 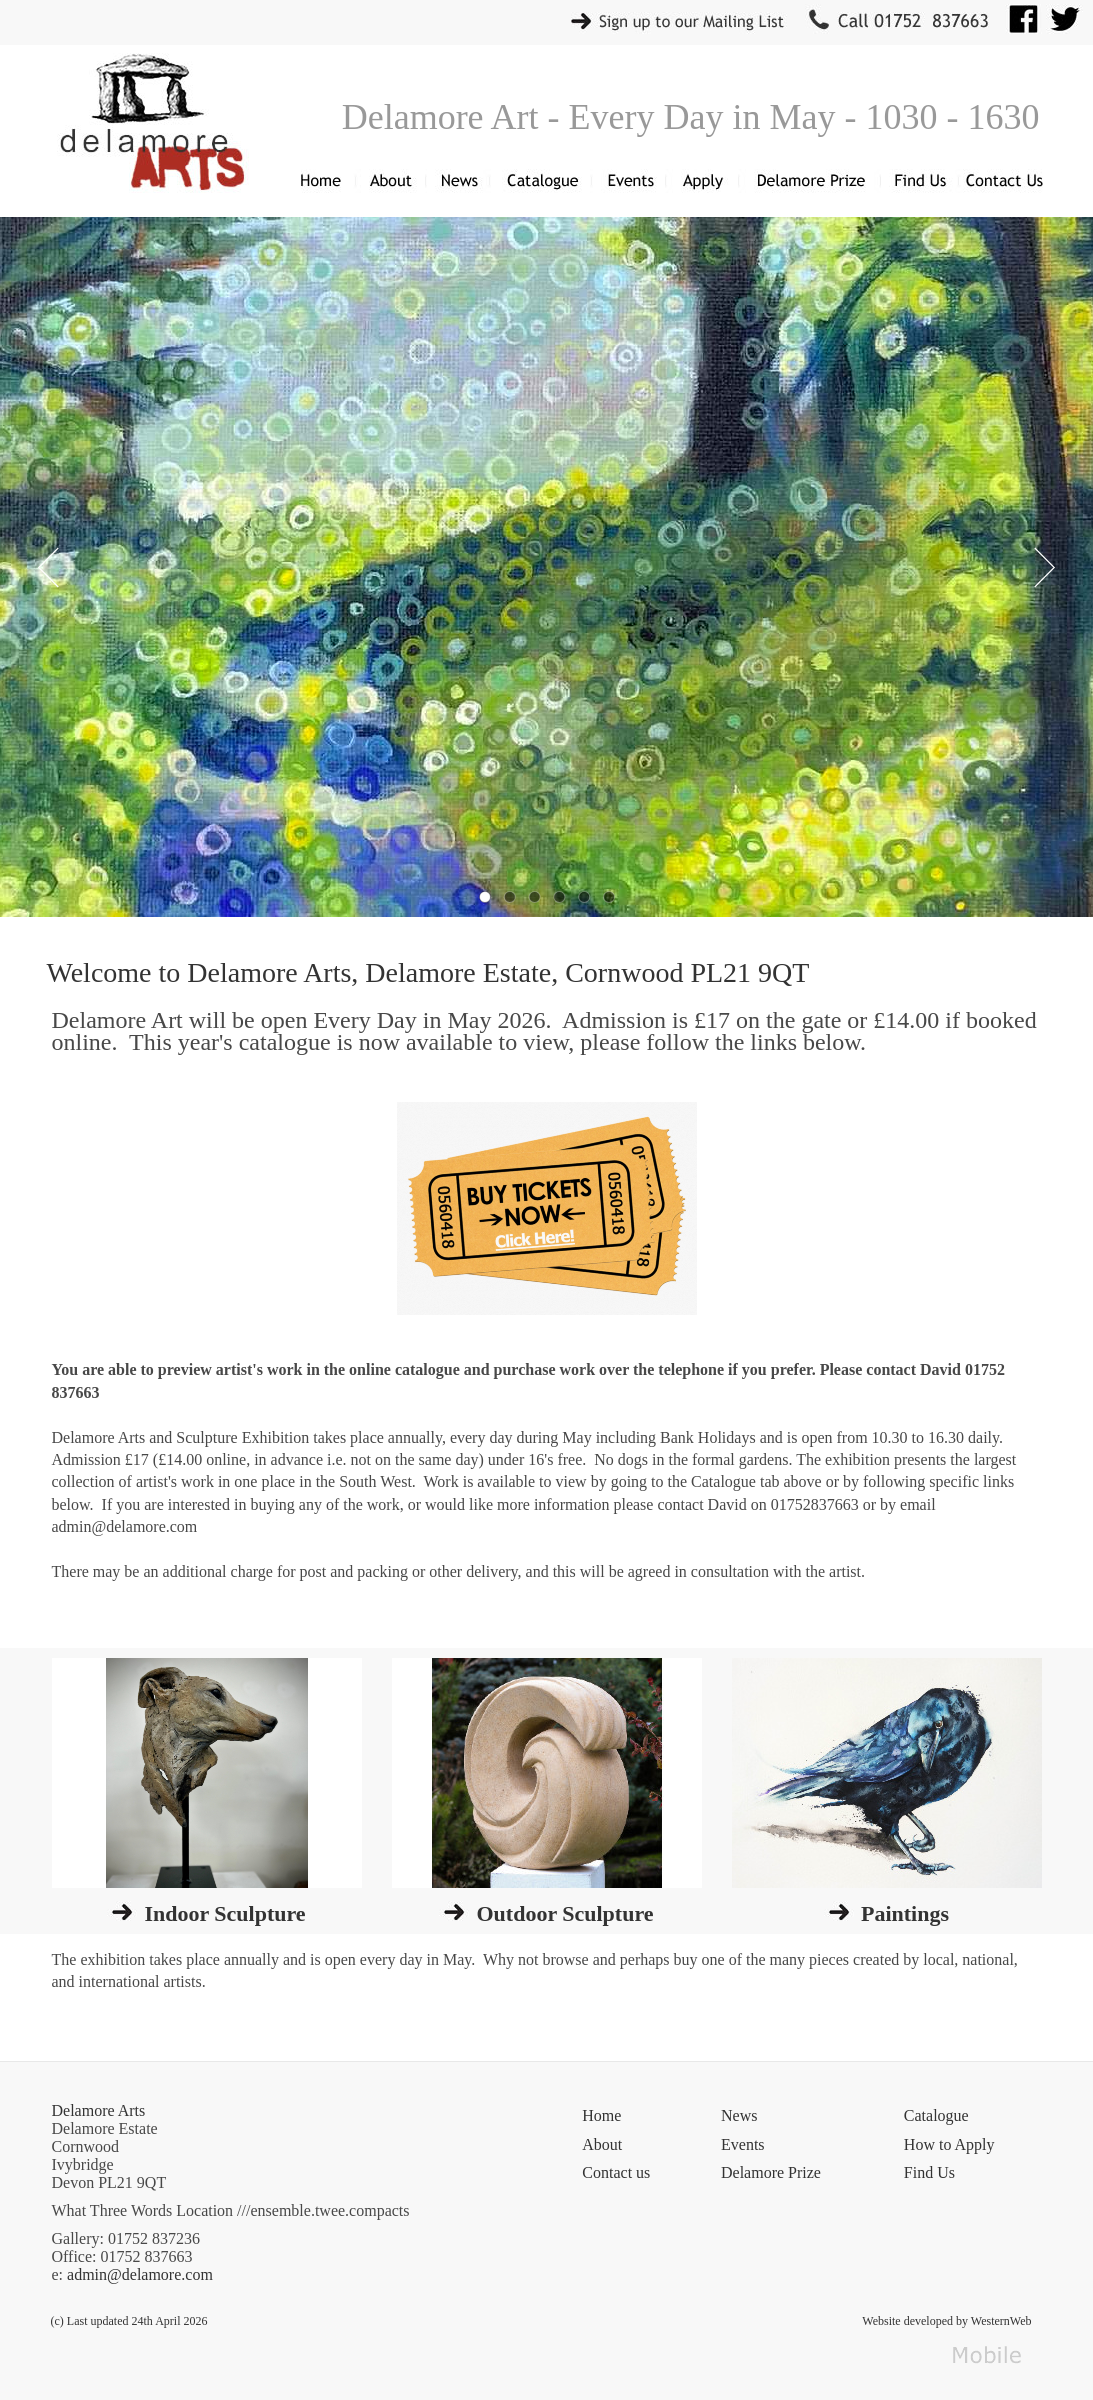 I want to click on Home, so click(x=601, y=2115).